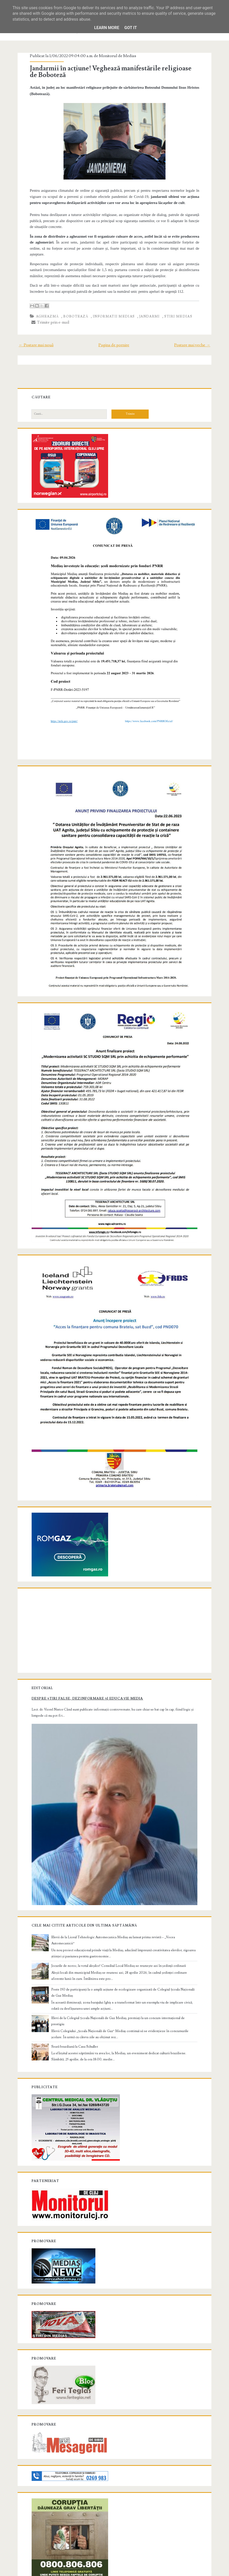 The width and height of the screenshot is (229, 2576). What do you see at coordinates (94, 1647) in the screenshot?
I see `Despre știri false, dezinformare și educație media` at bounding box center [94, 1647].